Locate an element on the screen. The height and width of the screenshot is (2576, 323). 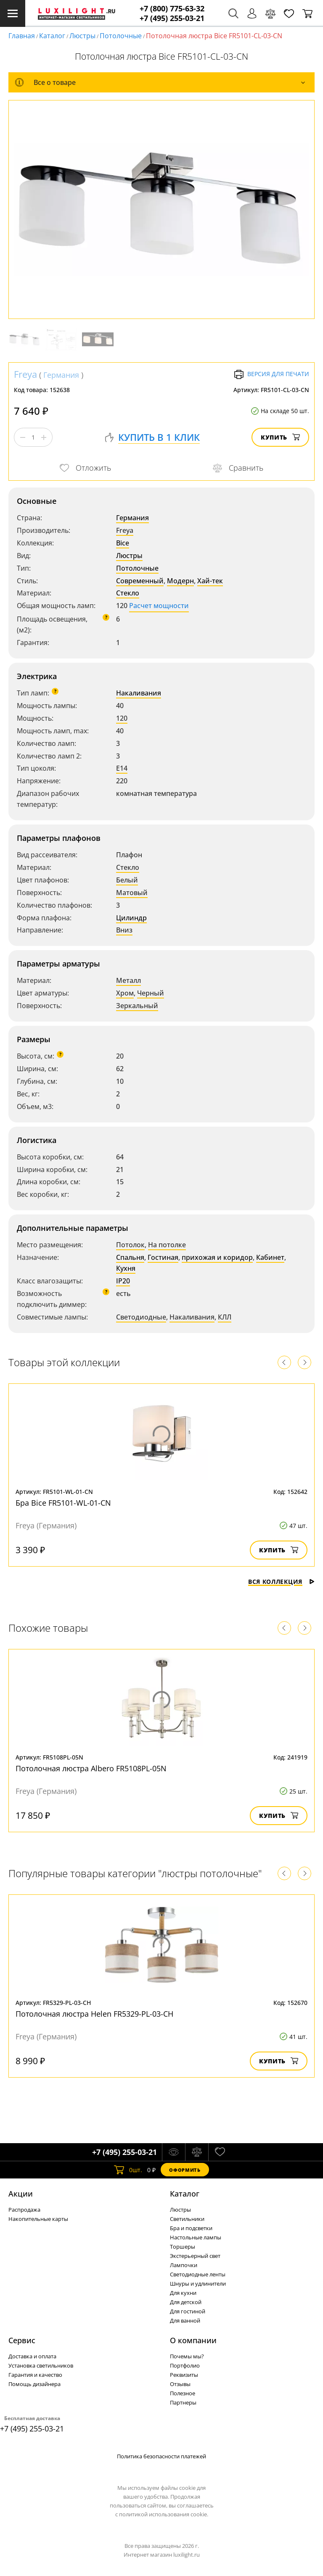
IP20 is located at coordinates (123, 1280).